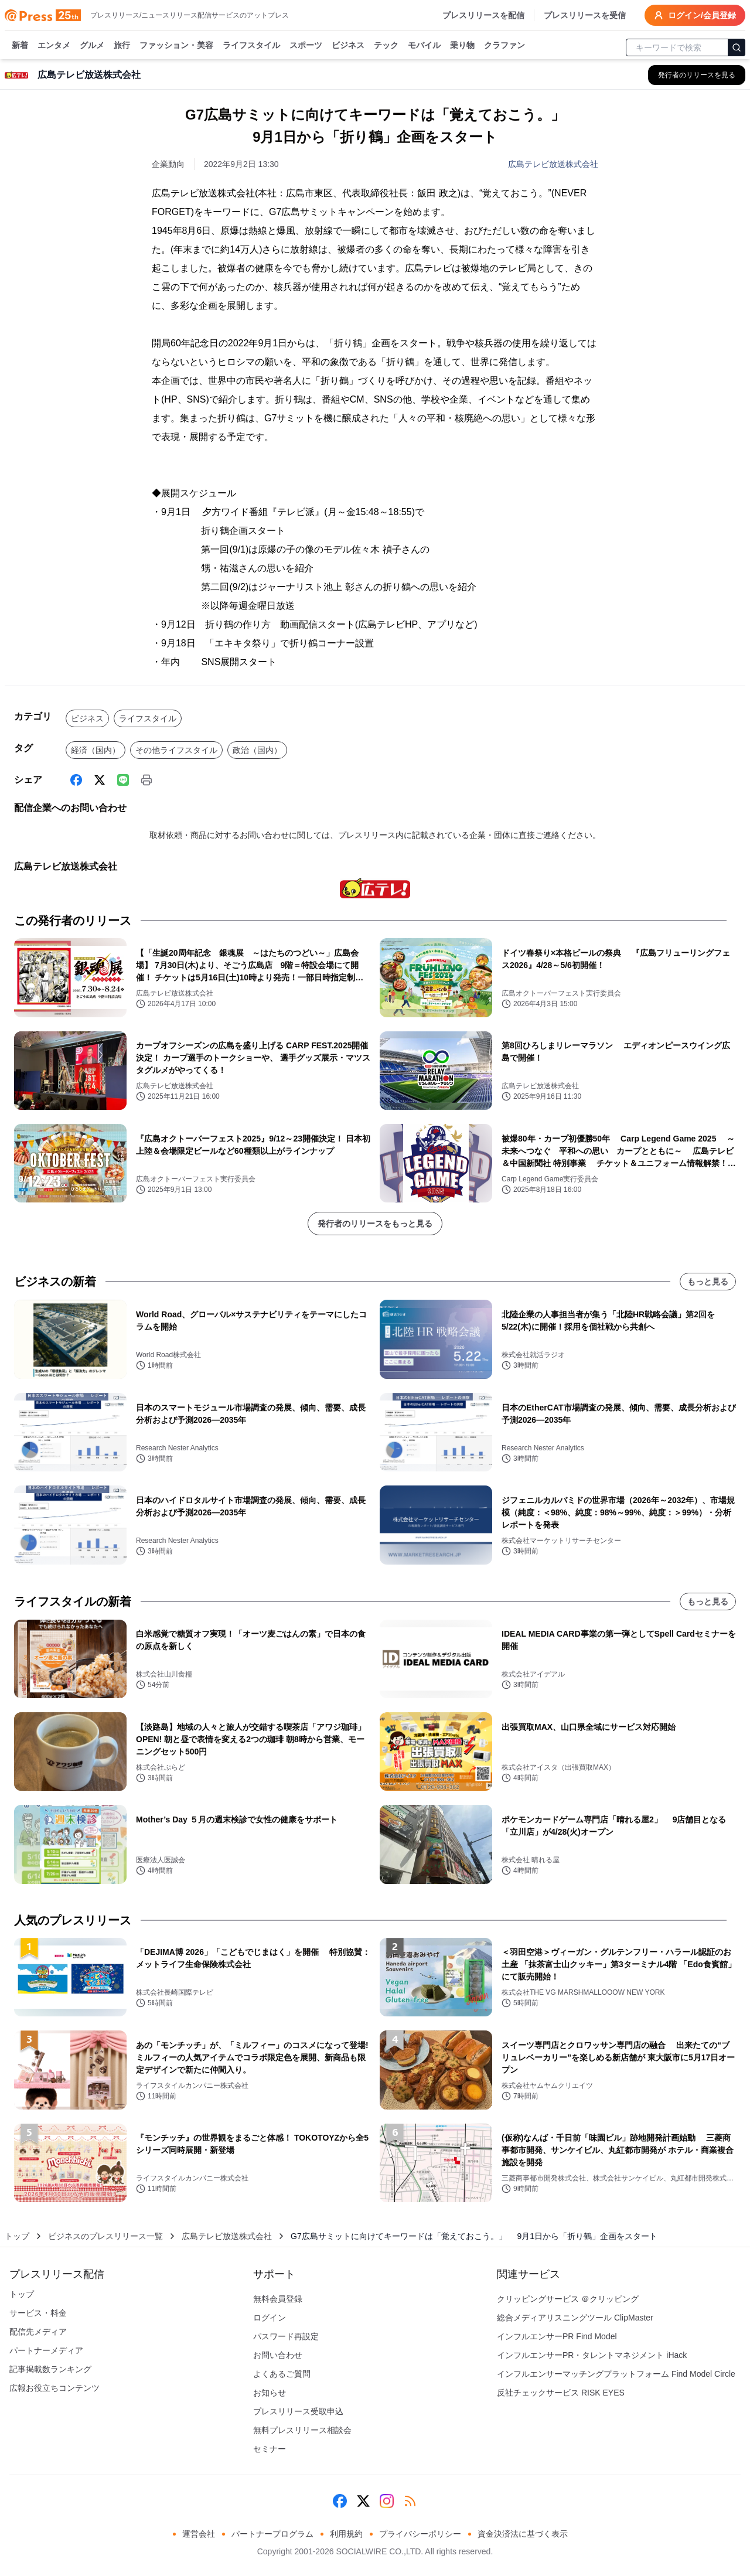 This screenshot has width=750, height=2576. What do you see at coordinates (298, 2411) in the screenshot?
I see `プレスリリース受取申込` at bounding box center [298, 2411].